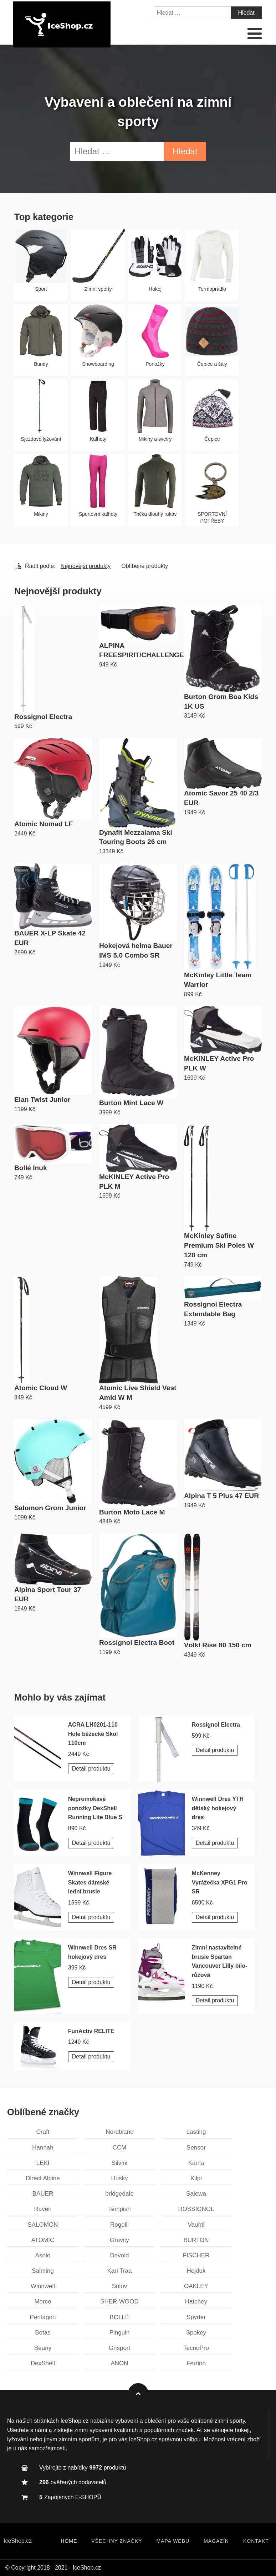  Describe the element at coordinates (43, 2317) in the screenshot. I see `Pentagon` at that location.